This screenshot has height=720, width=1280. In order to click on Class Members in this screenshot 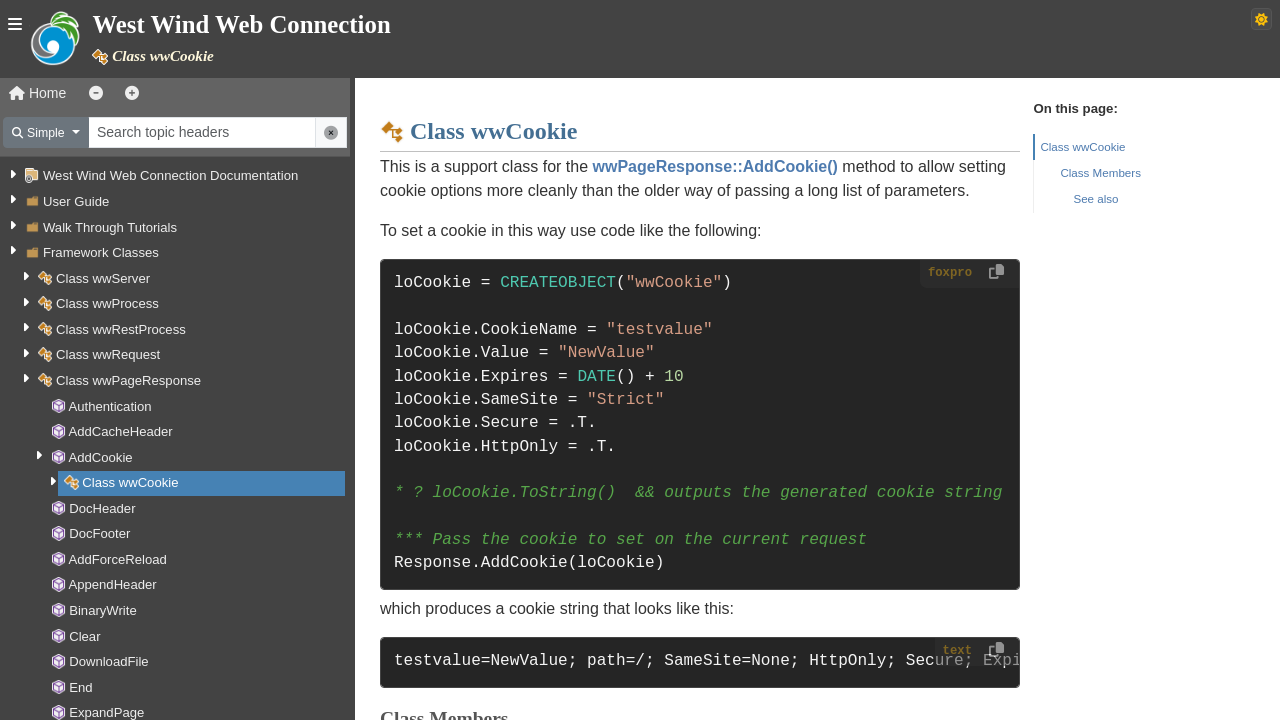, I will do `click(1100, 172)`.